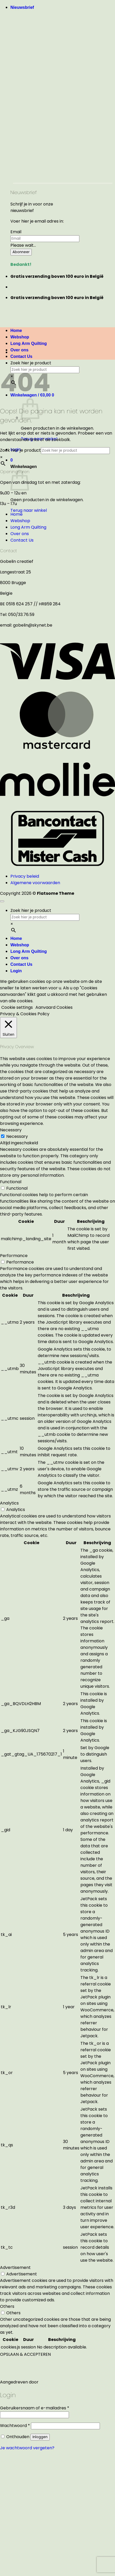  I want to click on Long Arm Quilting, so click(28, 343).